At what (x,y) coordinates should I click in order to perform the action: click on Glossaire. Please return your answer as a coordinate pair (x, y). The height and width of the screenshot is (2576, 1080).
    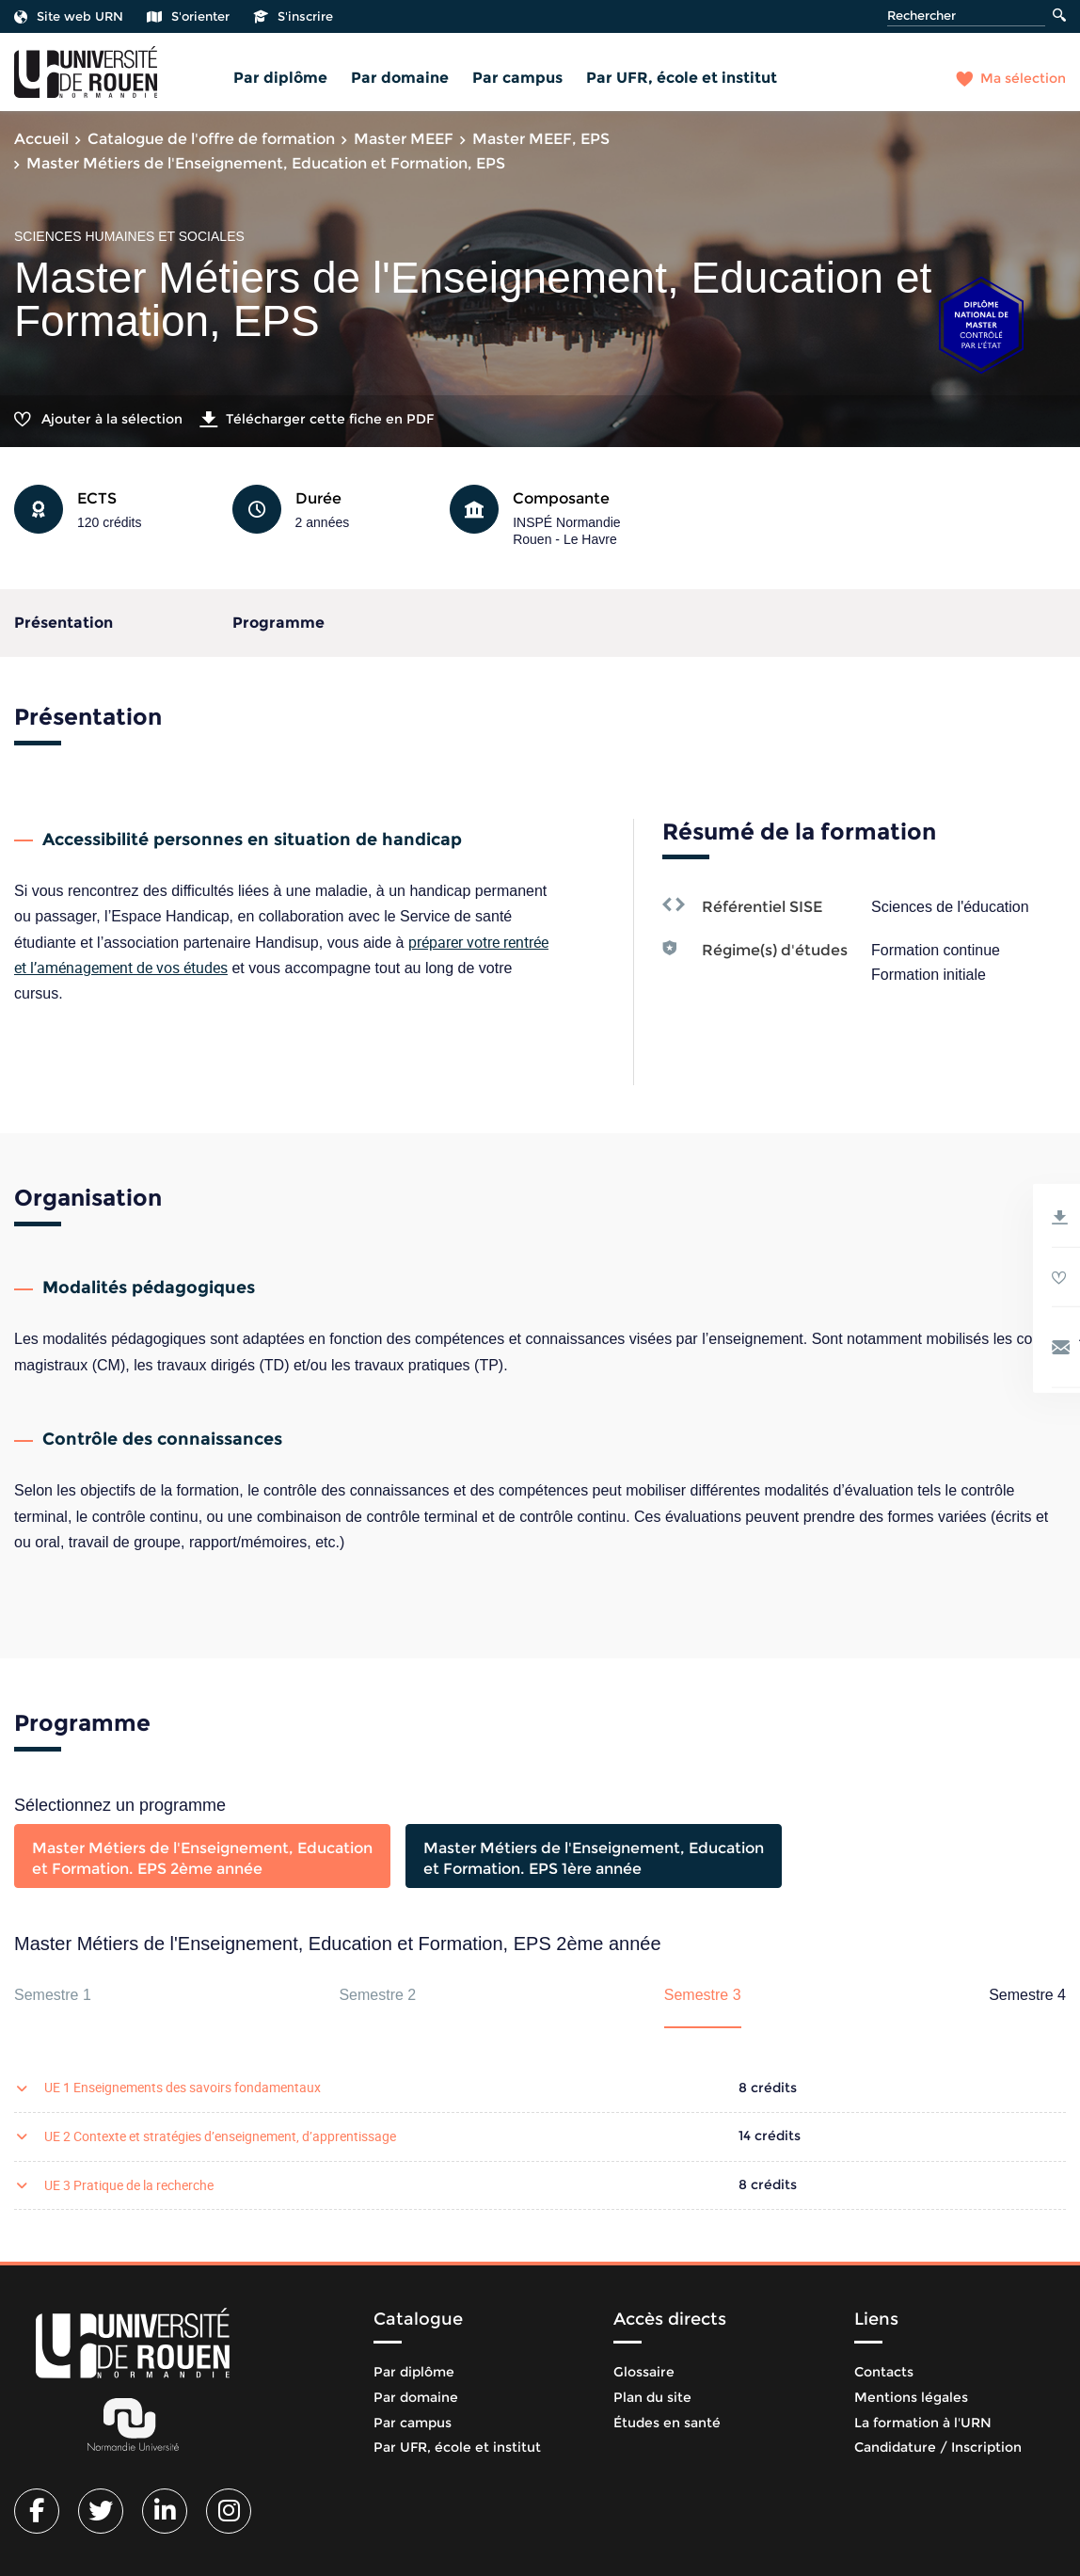
    Looking at the image, I should click on (644, 2371).